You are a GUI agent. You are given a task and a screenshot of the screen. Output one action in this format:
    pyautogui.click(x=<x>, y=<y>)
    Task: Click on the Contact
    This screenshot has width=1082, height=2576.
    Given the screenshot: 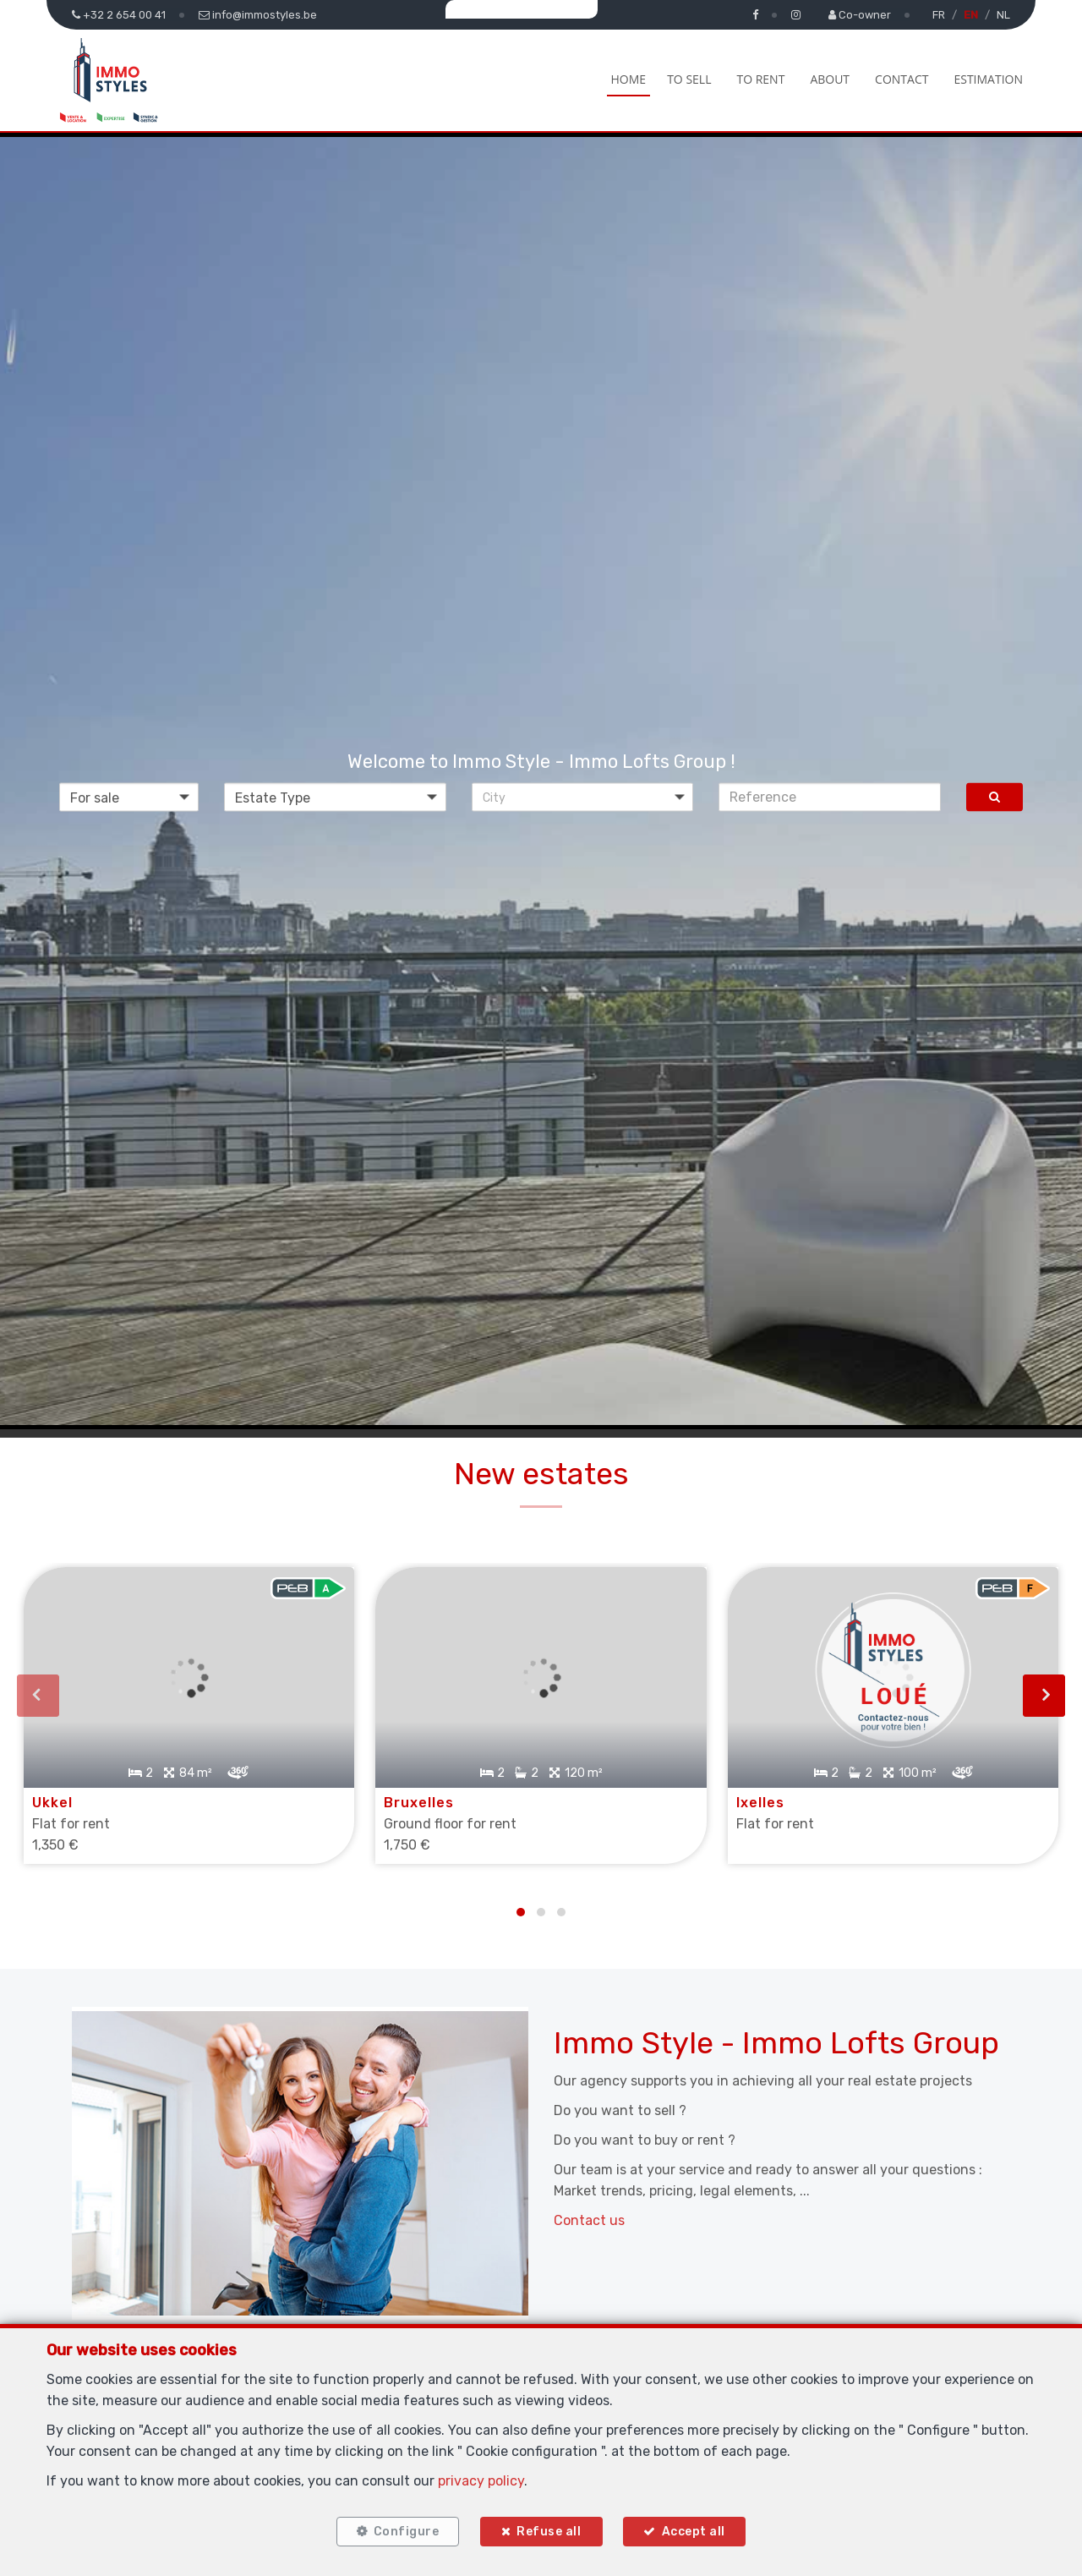 What is the action you would take?
    pyautogui.click(x=901, y=79)
    